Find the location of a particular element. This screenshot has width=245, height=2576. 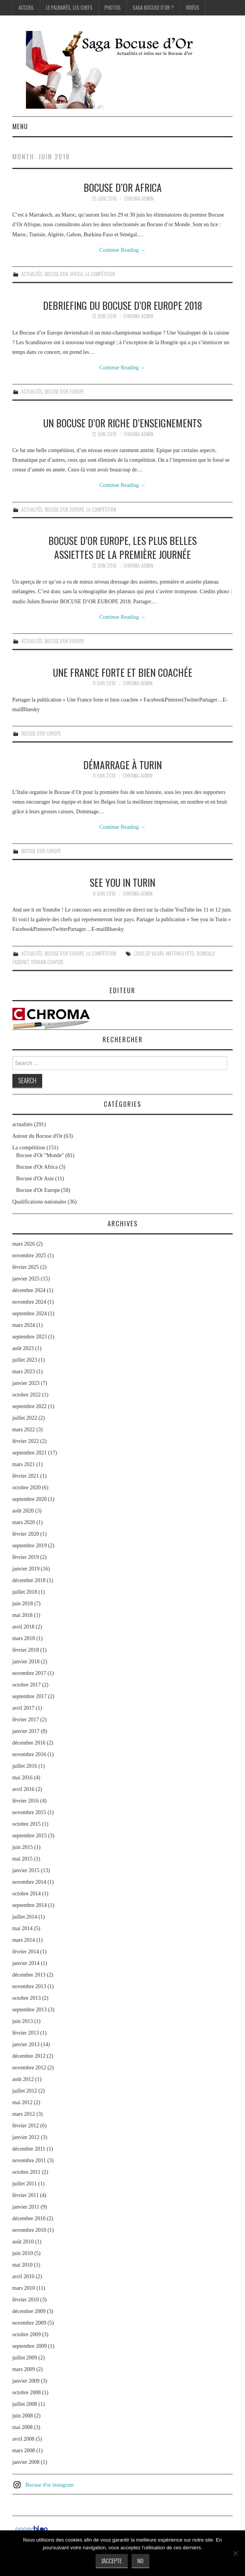

novembre 2025 is located at coordinates (29, 1255).